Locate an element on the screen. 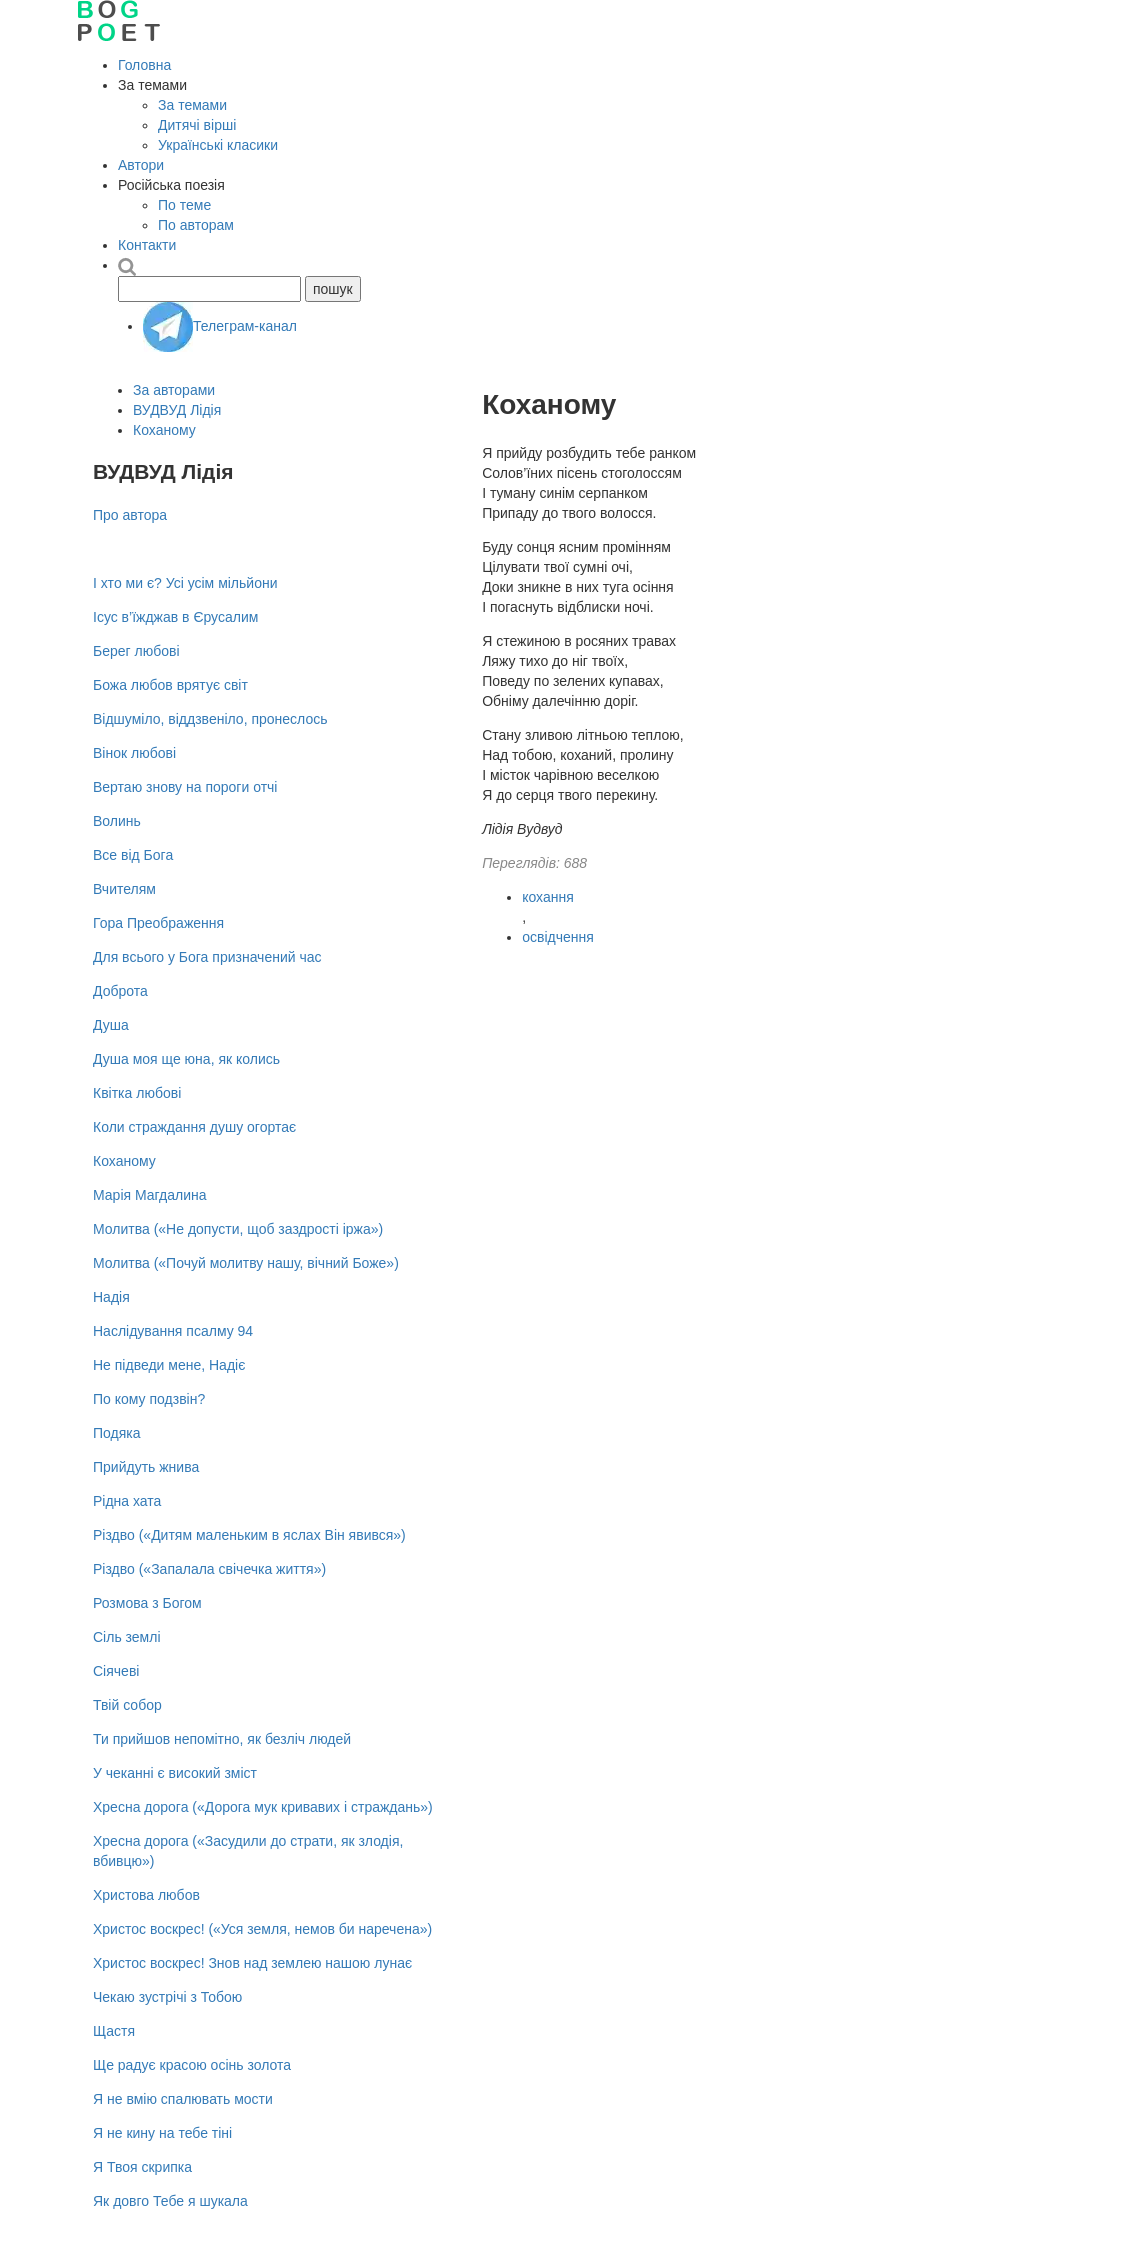 The width and height of the screenshot is (1126, 2245). Ти прийшов непомітно, як безліч людей is located at coordinates (222, 1739).